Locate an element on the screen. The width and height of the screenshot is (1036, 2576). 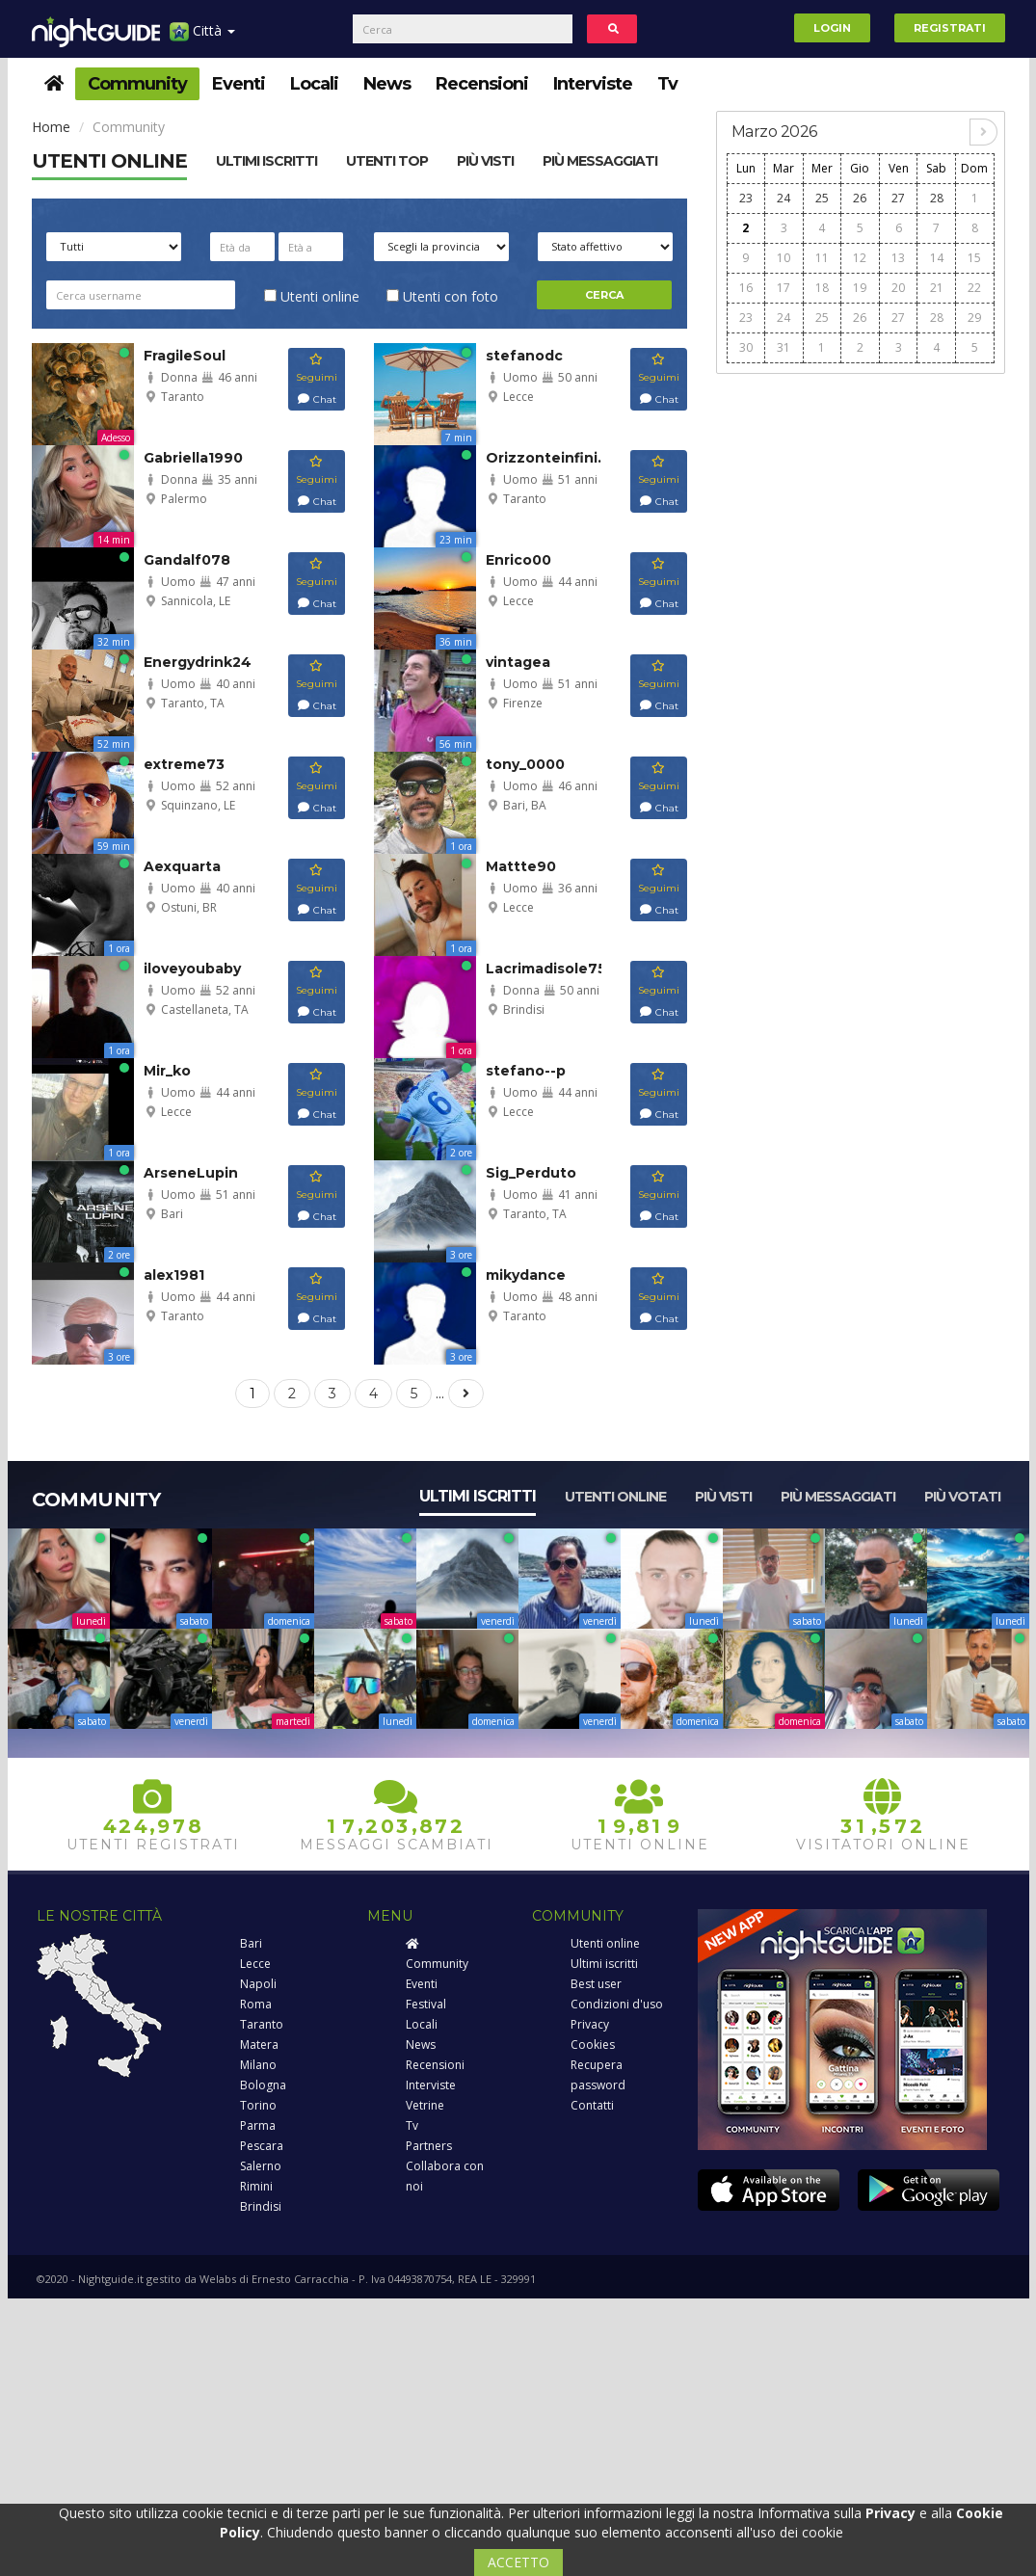
29 is located at coordinates (974, 317).